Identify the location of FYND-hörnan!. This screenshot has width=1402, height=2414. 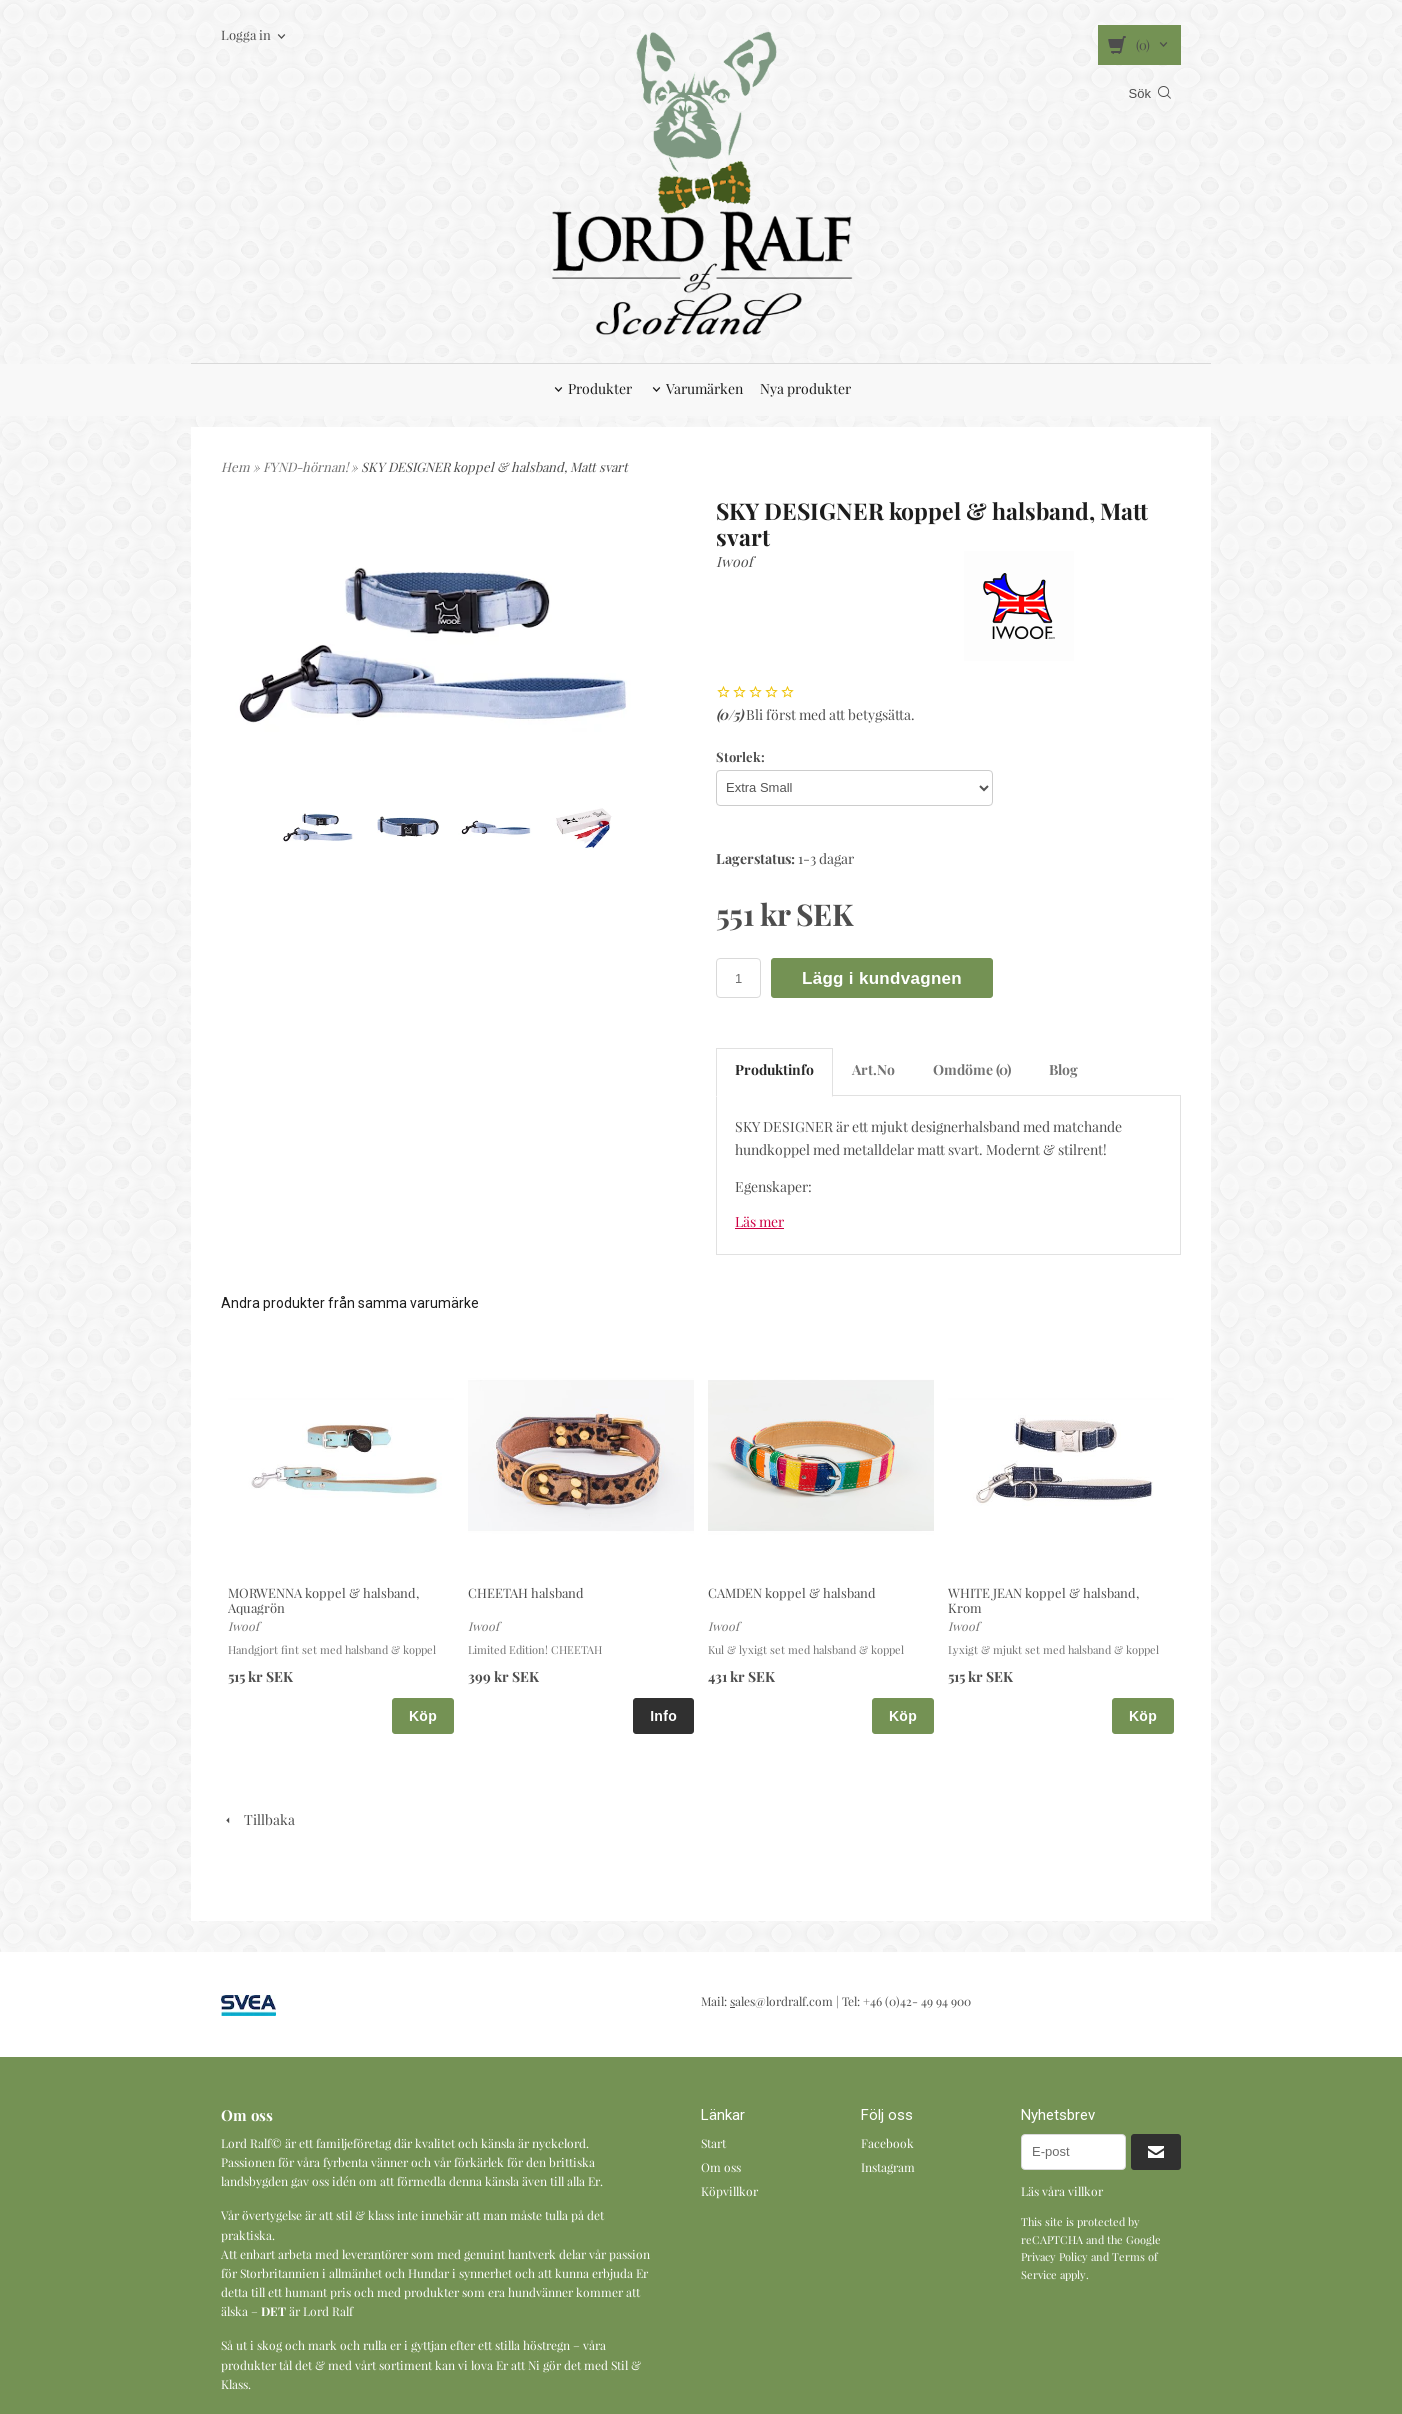
(307, 466).